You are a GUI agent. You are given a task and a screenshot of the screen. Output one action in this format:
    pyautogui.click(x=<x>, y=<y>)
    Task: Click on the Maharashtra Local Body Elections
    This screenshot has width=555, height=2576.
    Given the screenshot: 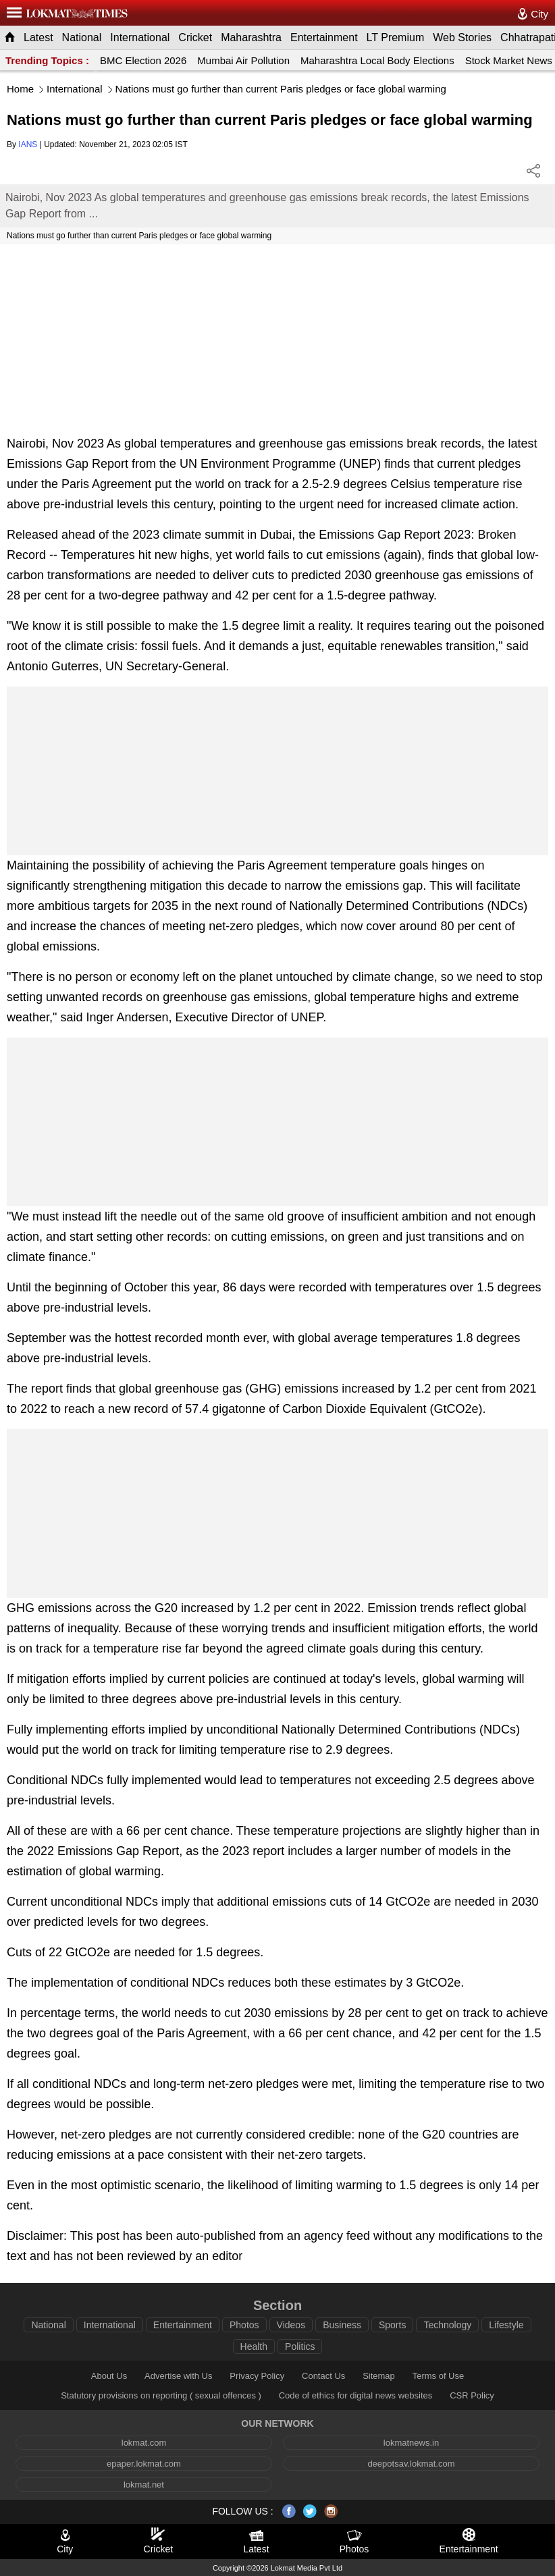 What is the action you would take?
    pyautogui.click(x=377, y=60)
    